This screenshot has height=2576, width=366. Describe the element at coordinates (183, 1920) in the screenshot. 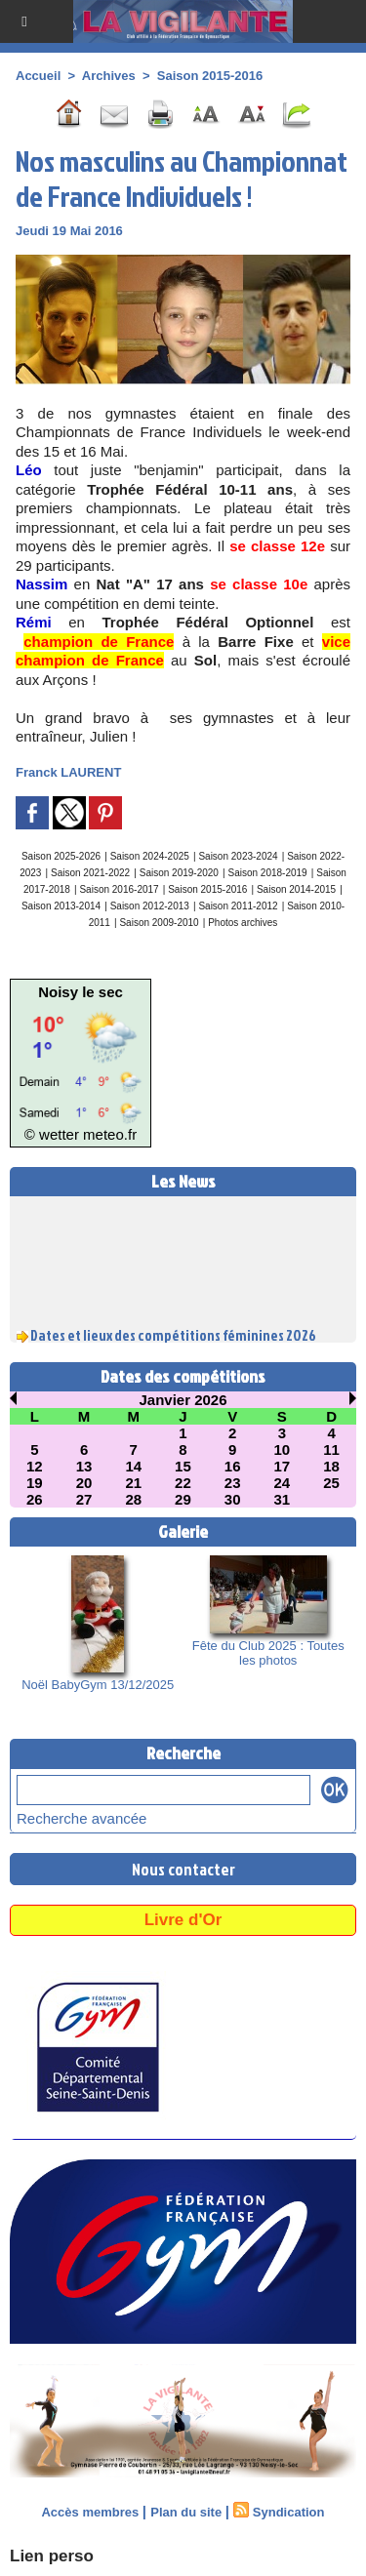

I see `Livre d'Or` at that location.